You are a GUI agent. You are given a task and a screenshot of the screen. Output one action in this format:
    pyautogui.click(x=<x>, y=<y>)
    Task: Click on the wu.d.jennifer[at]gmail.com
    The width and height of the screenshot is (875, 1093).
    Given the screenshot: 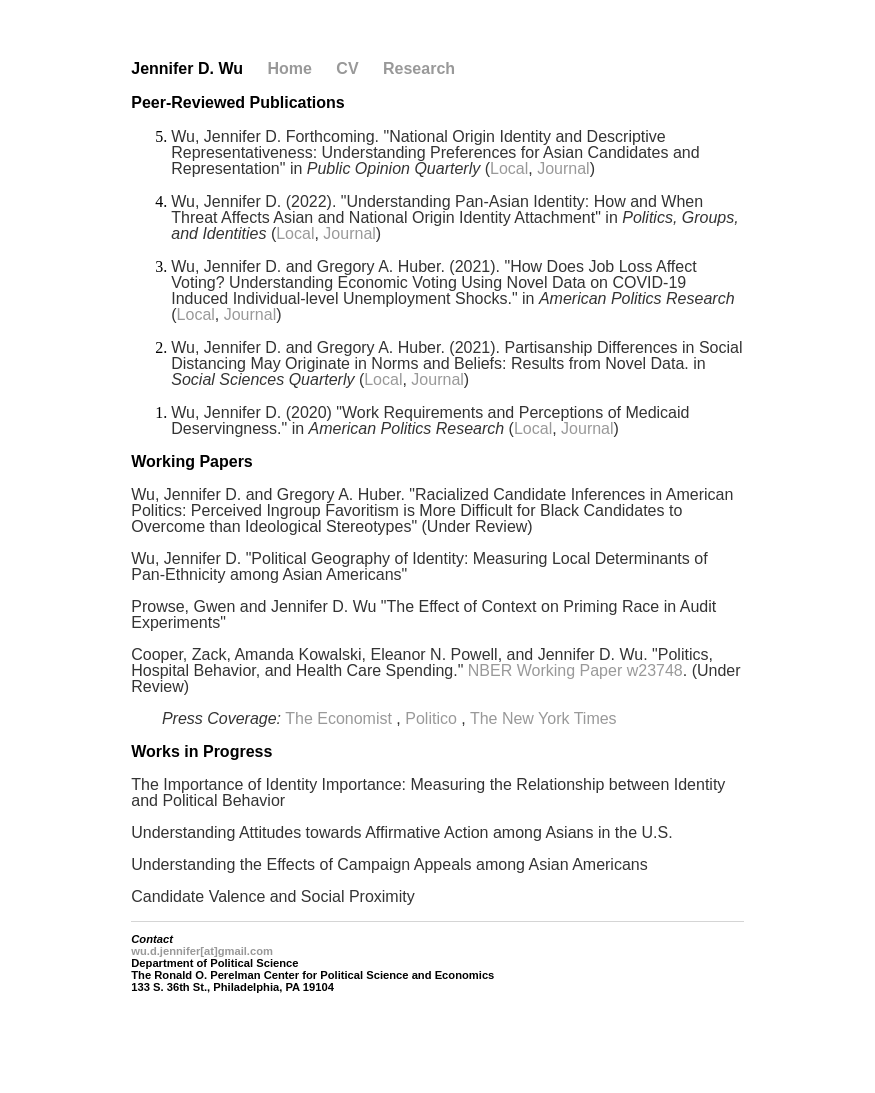 What is the action you would take?
    pyautogui.click(x=202, y=951)
    